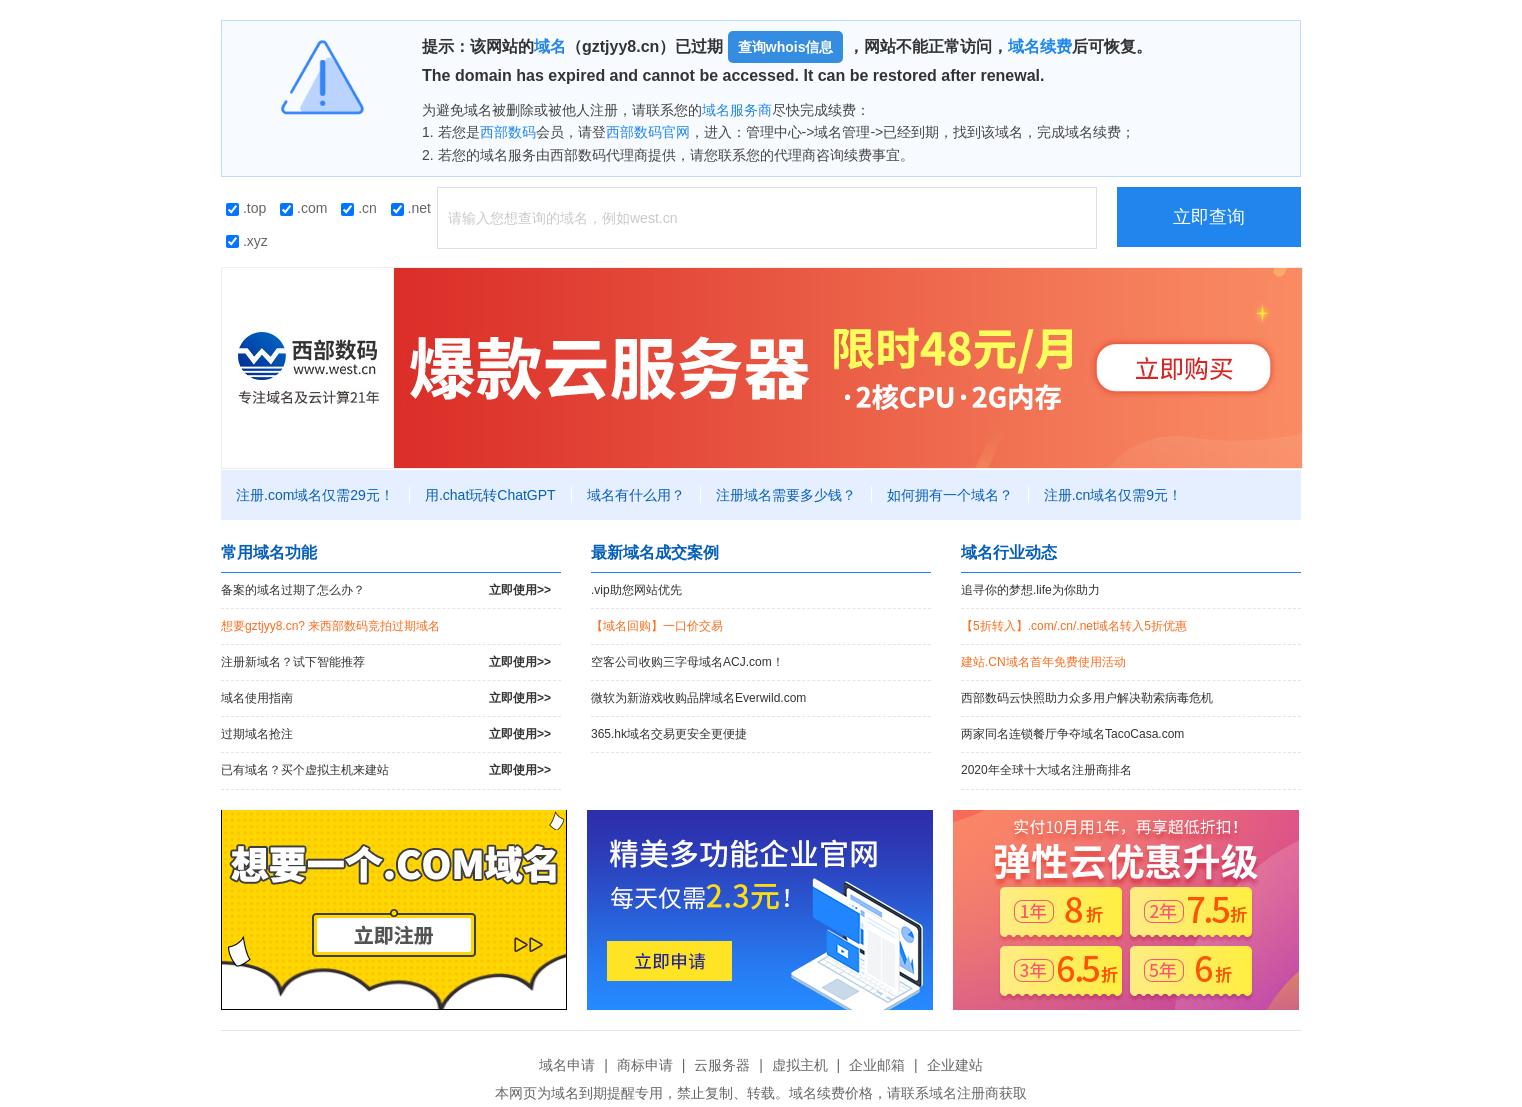  What do you see at coordinates (698, 698) in the screenshot?
I see `微软为新游戏收购品牌域名Everwild.com` at bounding box center [698, 698].